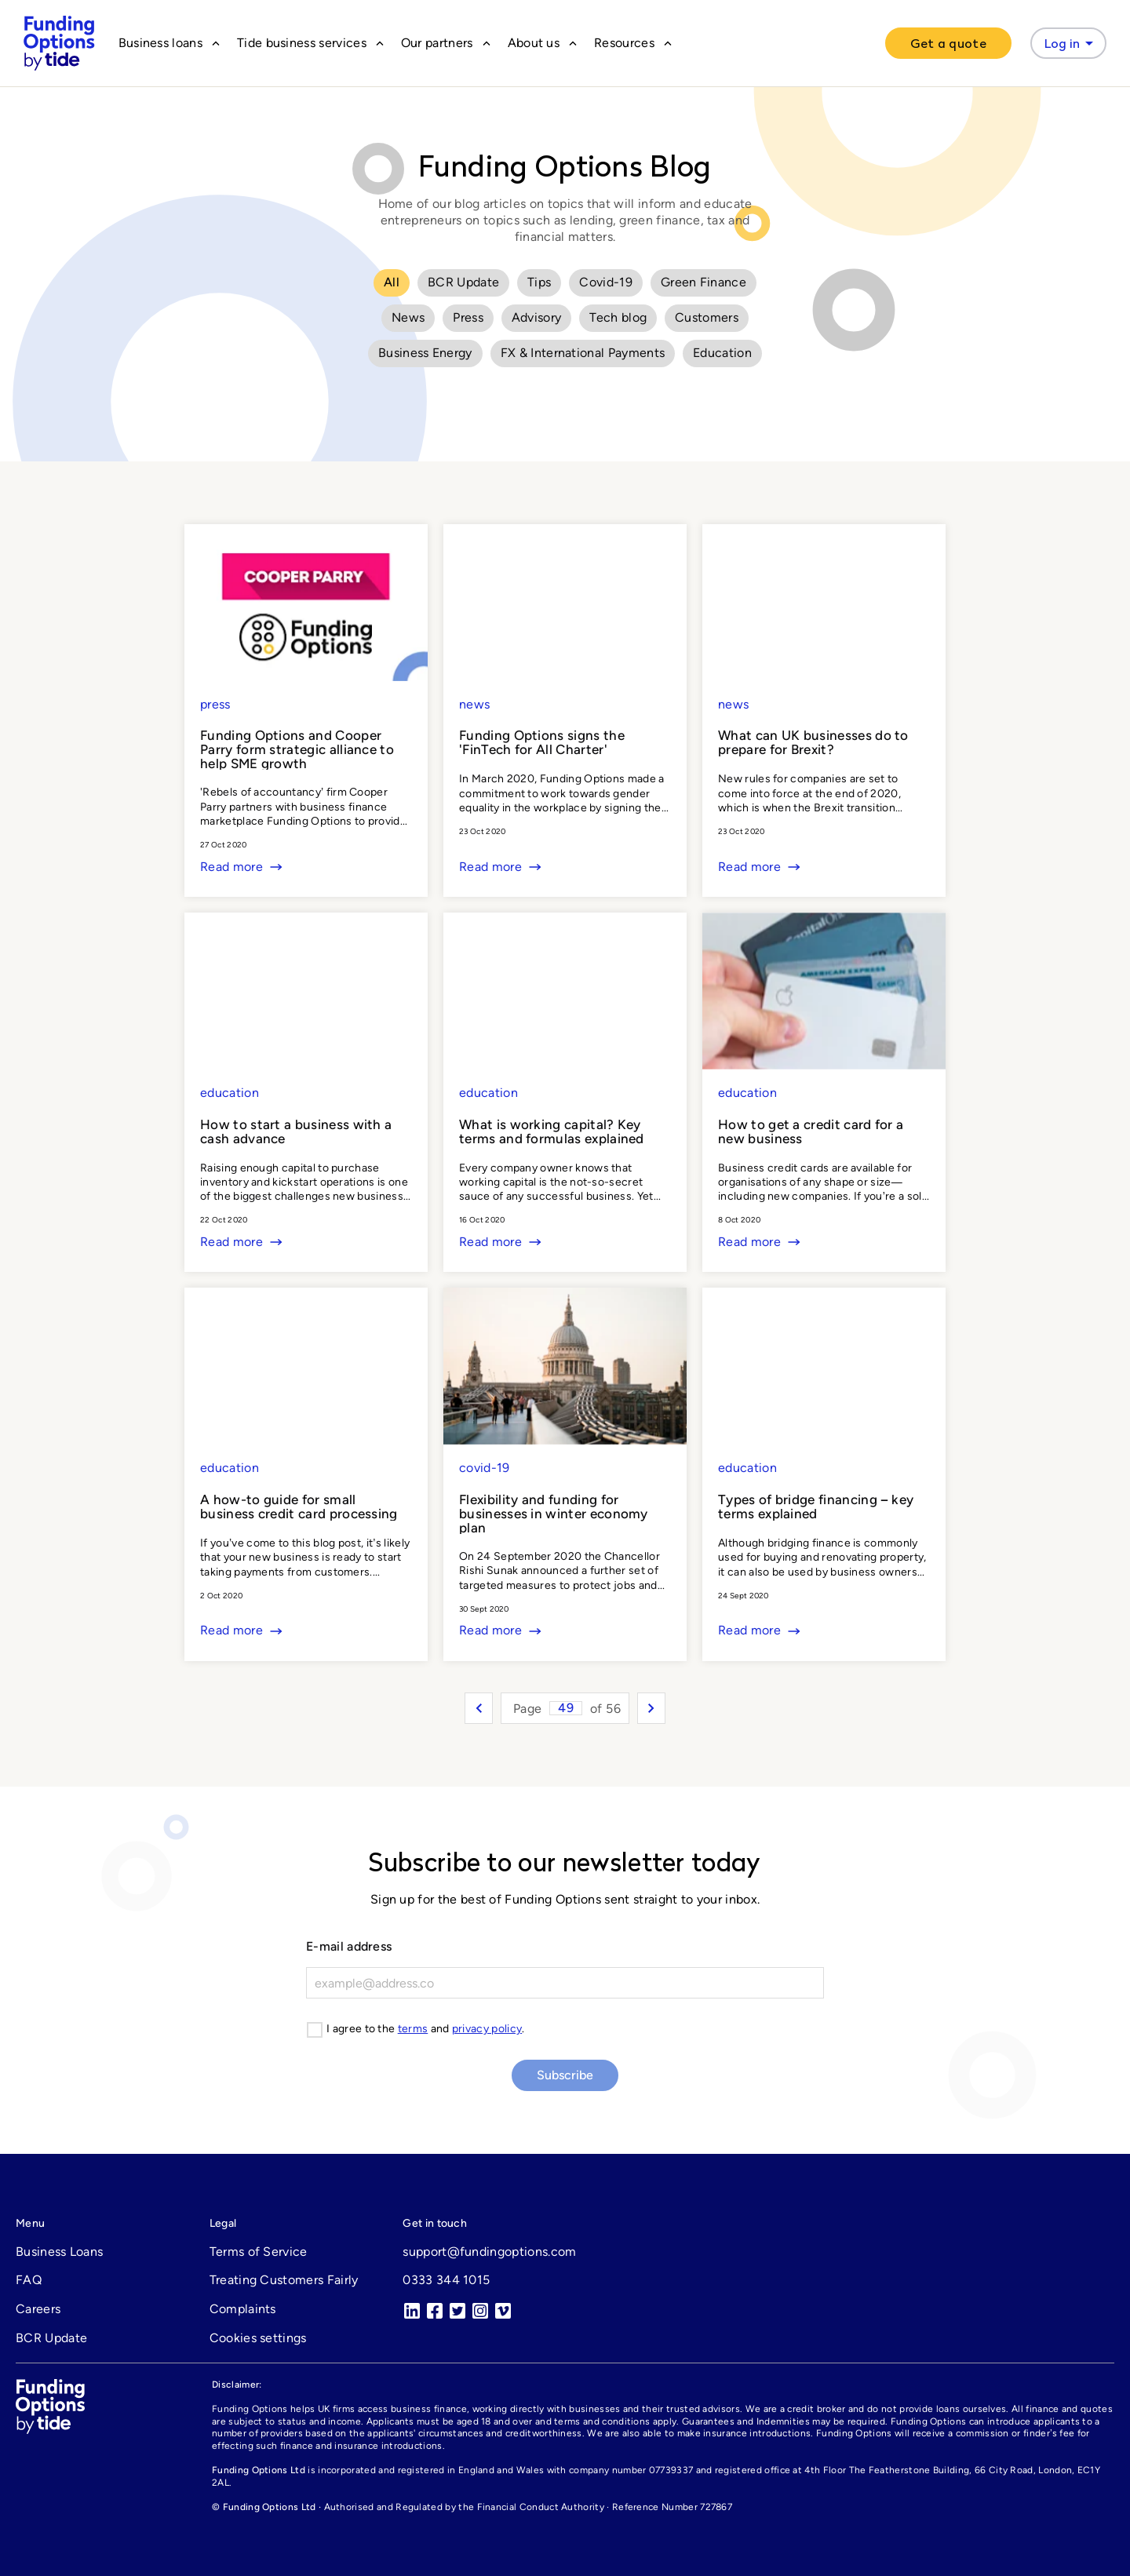 The height and width of the screenshot is (2576, 1130). I want to click on Cookies settings, so click(258, 2337).